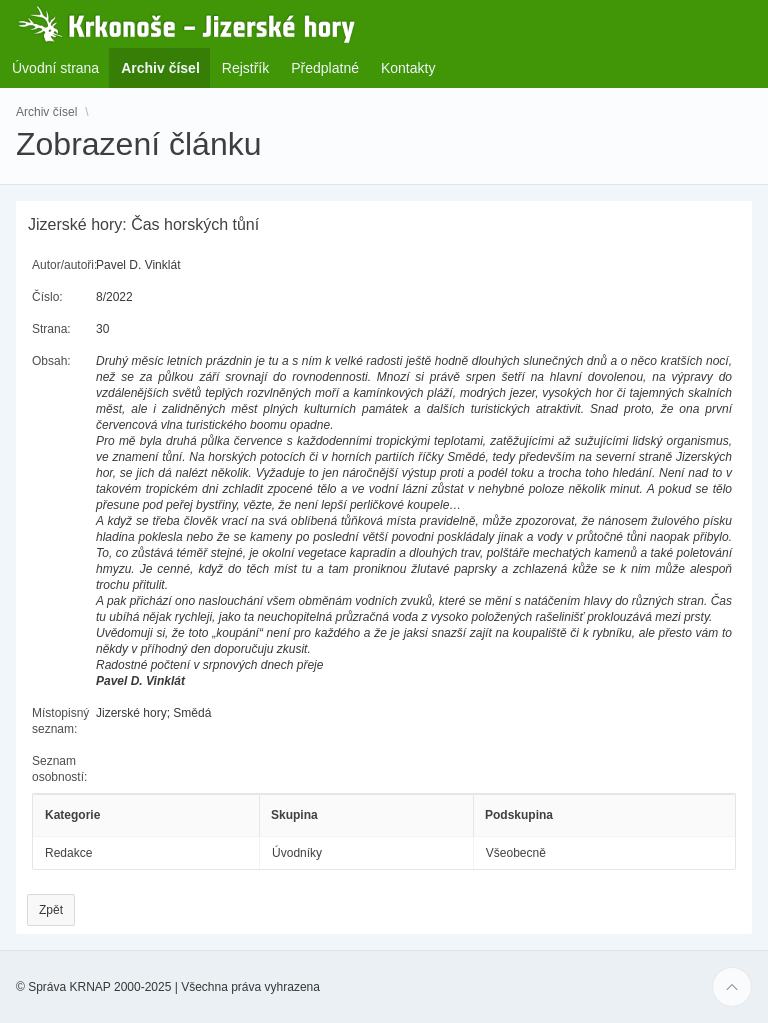 The height and width of the screenshot is (1023, 768). Describe the element at coordinates (47, 297) in the screenshot. I see `Číslo:` at that location.